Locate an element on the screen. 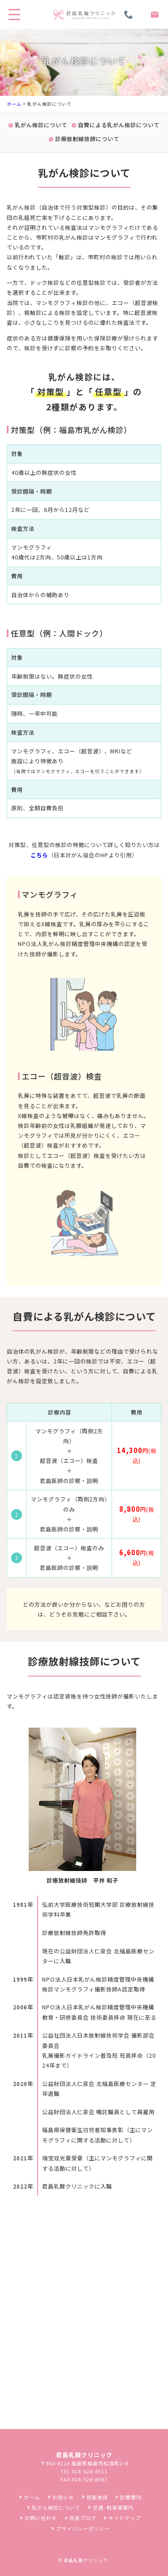 The height and width of the screenshot is (2576, 168). 交通･駐車場案内 is located at coordinates (113, 2507).